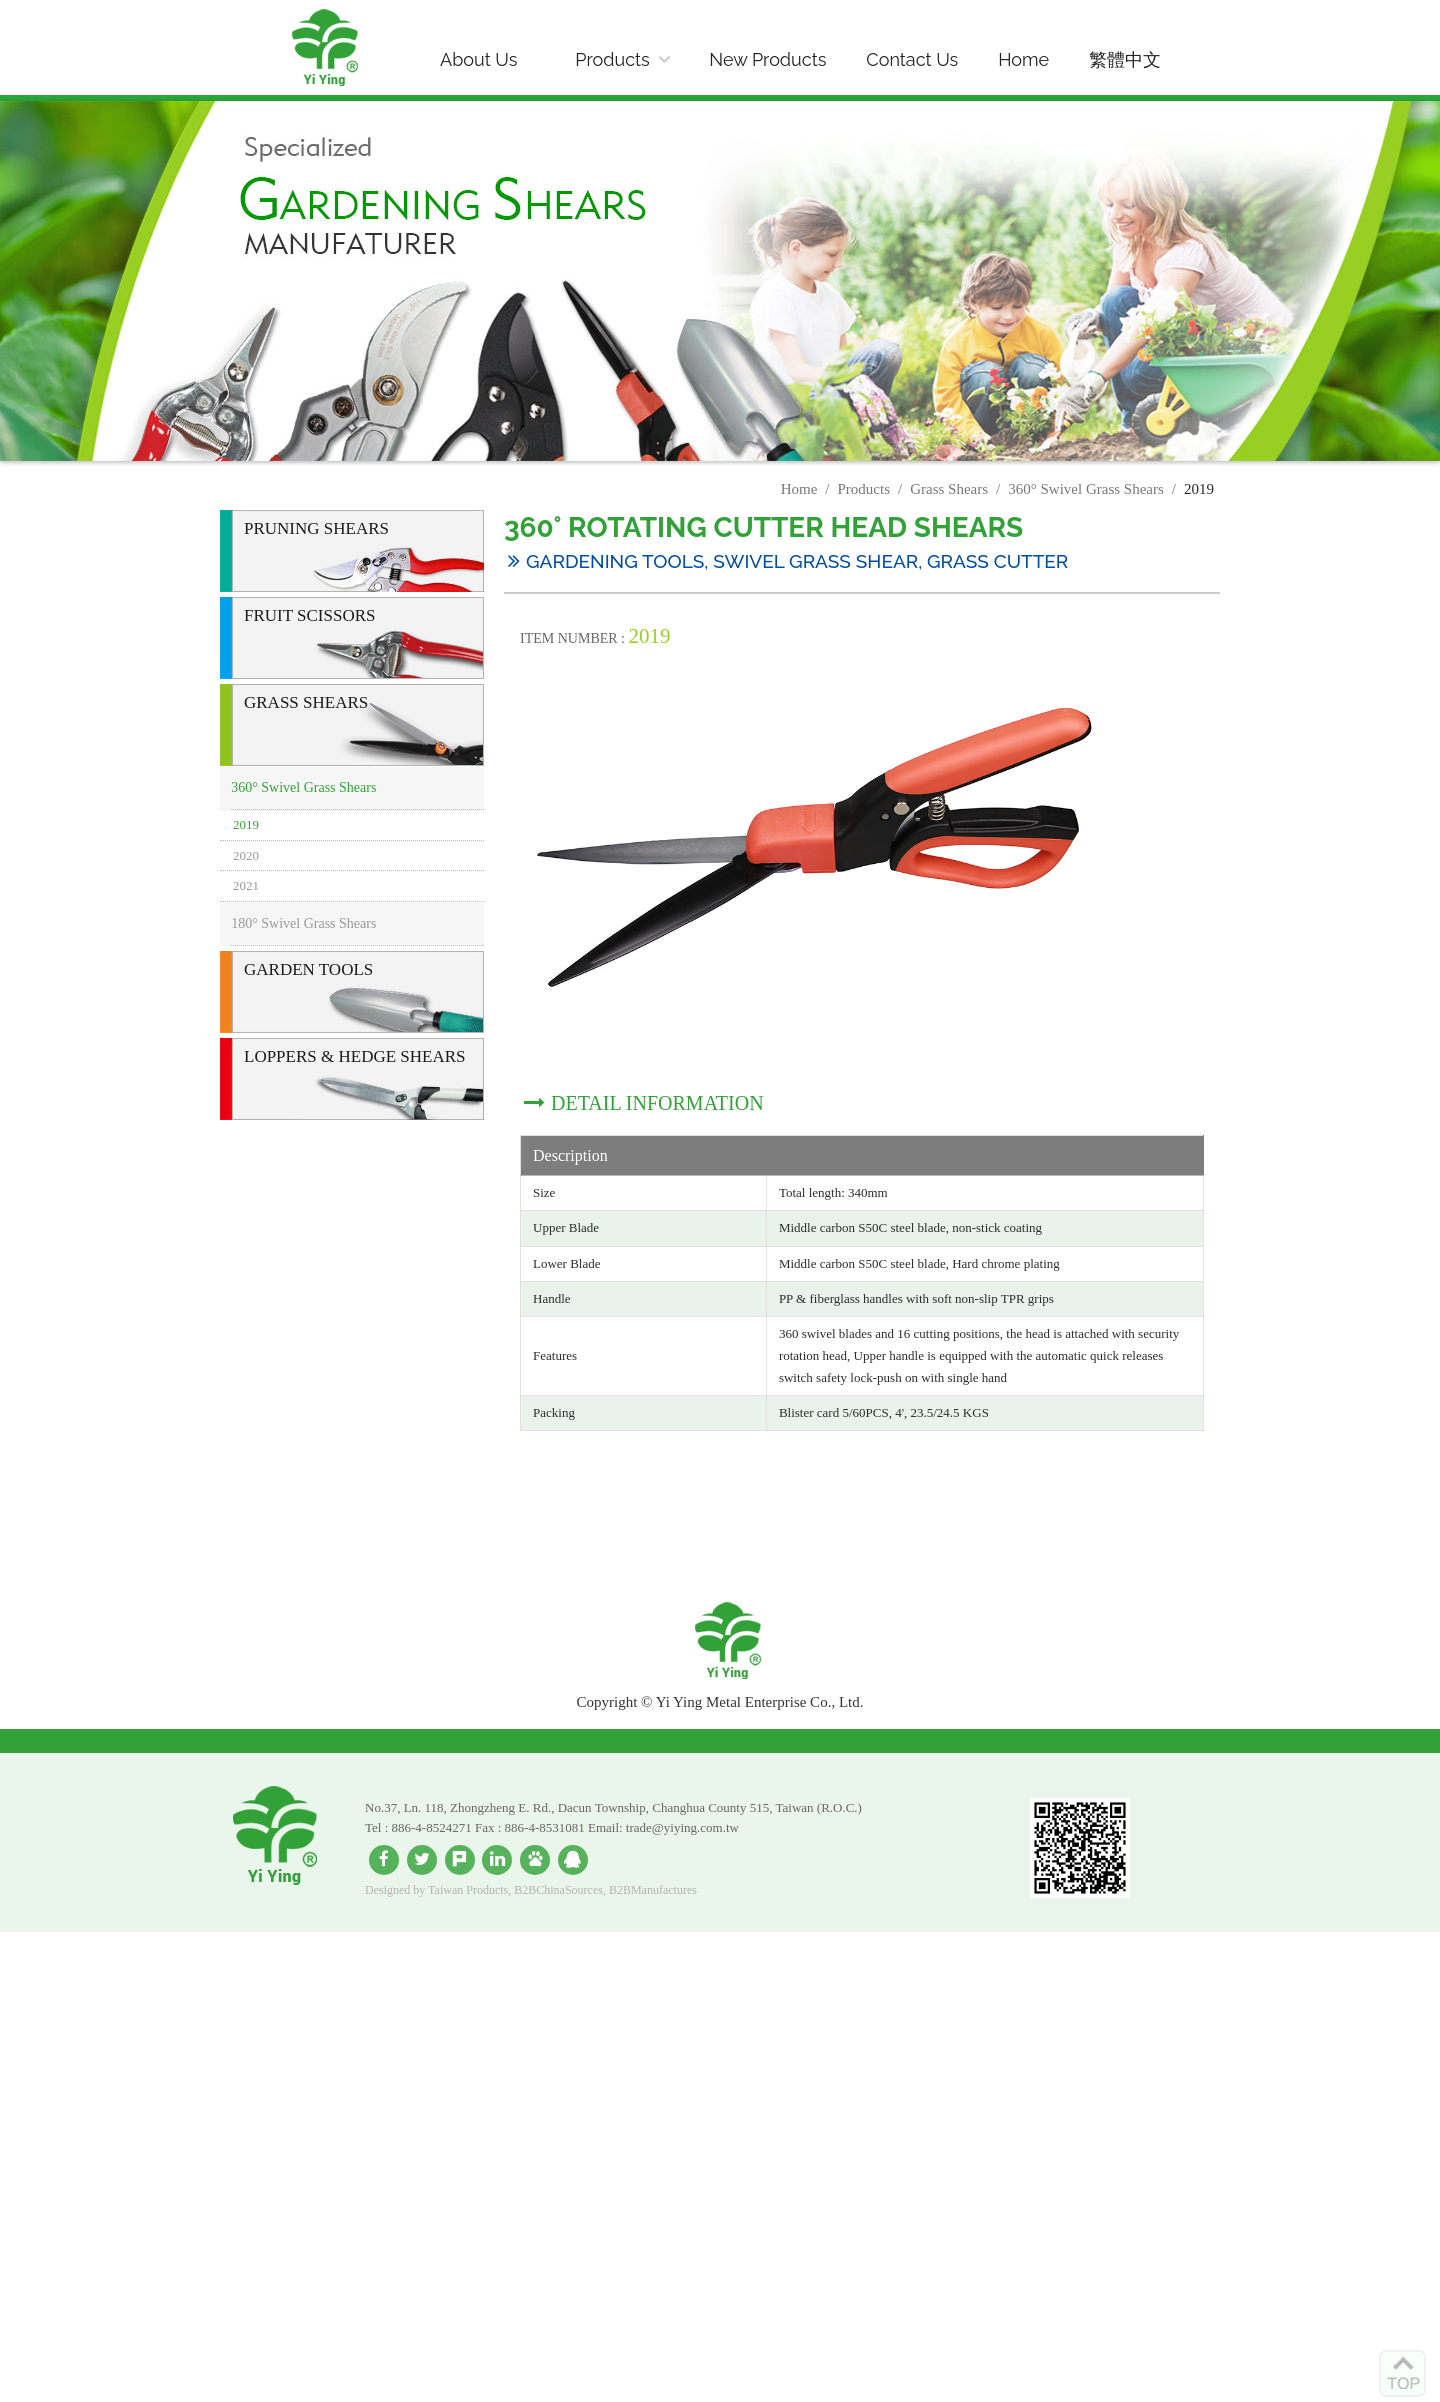  What do you see at coordinates (303, 923) in the screenshot?
I see `180° Swivel Grass Shears` at bounding box center [303, 923].